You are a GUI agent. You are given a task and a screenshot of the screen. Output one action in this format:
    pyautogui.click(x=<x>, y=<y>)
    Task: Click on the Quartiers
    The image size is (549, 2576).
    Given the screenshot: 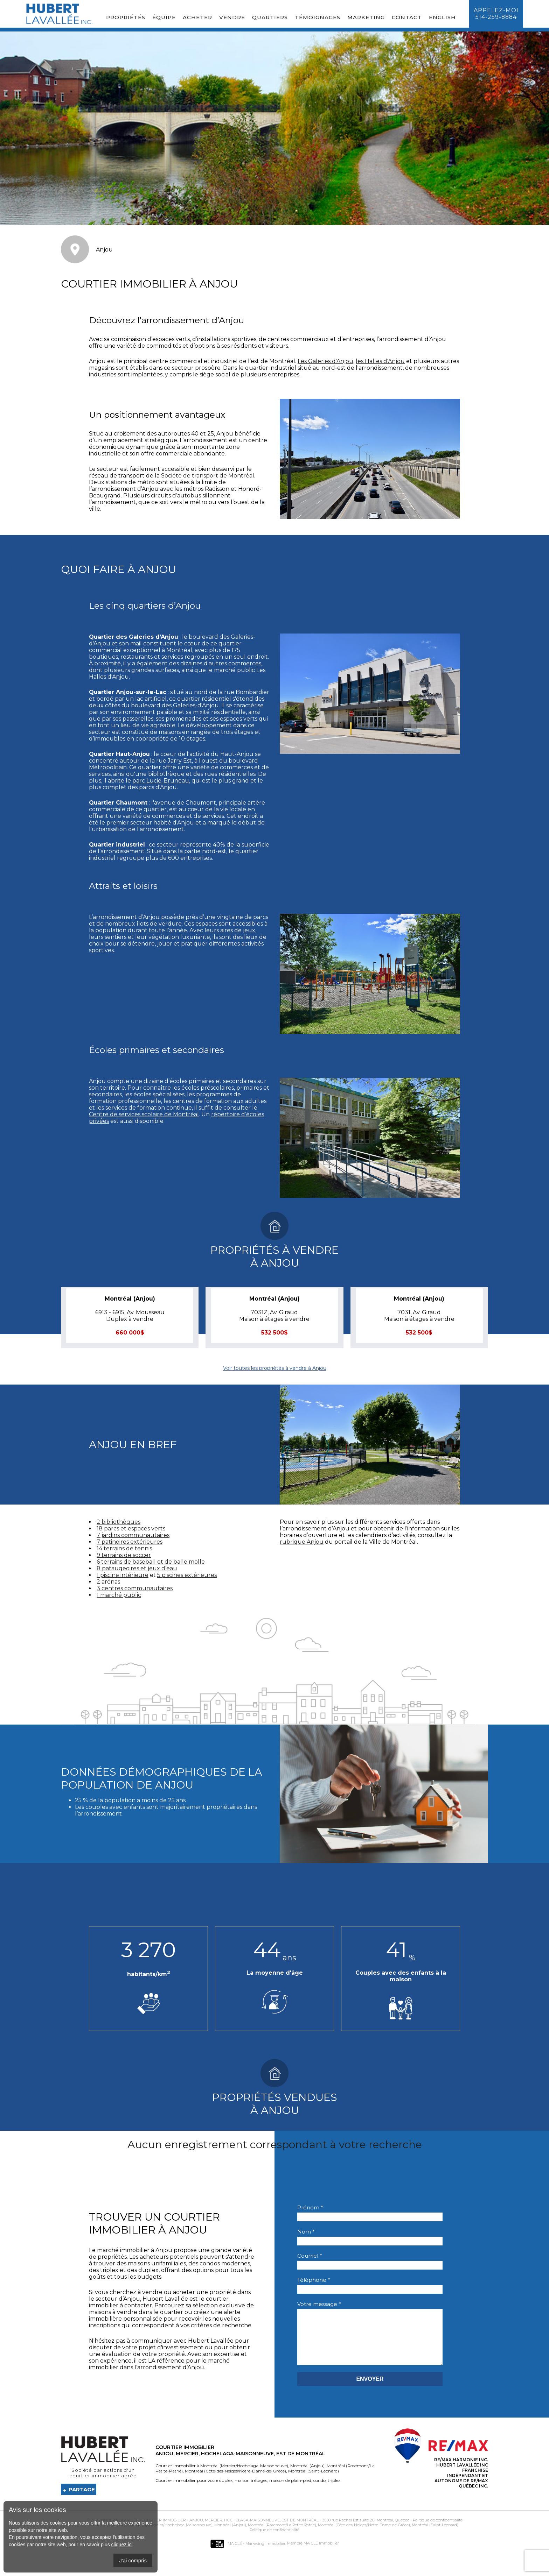 What is the action you would take?
    pyautogui.click(x=270, y=17)
    